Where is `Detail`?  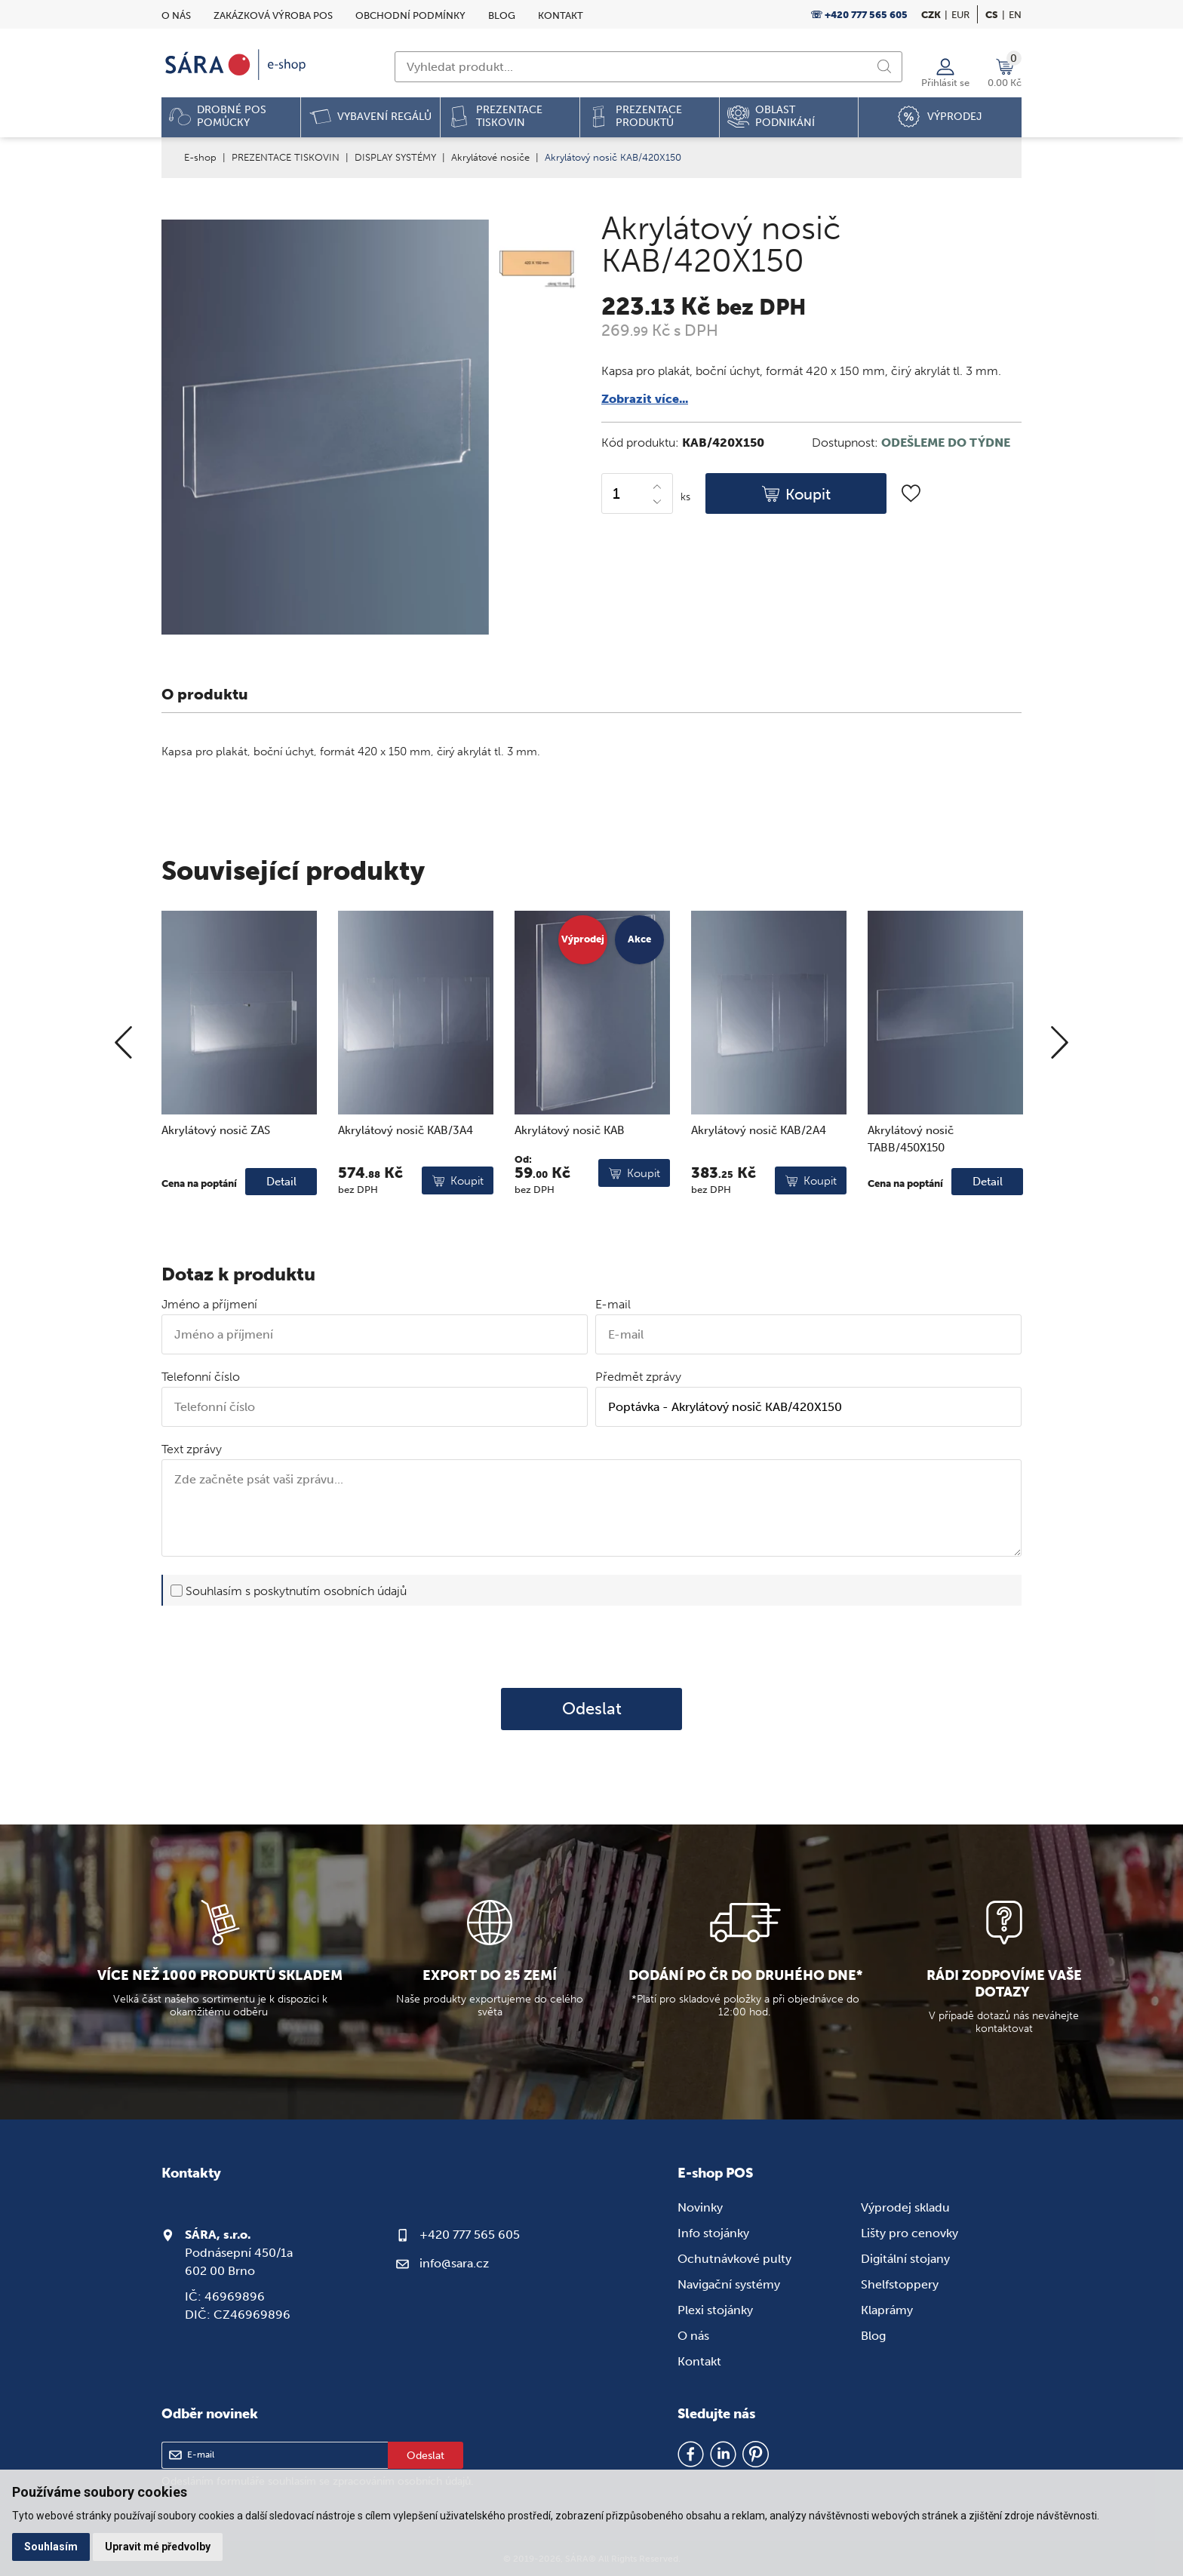
Detail is located at coordinates (281, 1231).